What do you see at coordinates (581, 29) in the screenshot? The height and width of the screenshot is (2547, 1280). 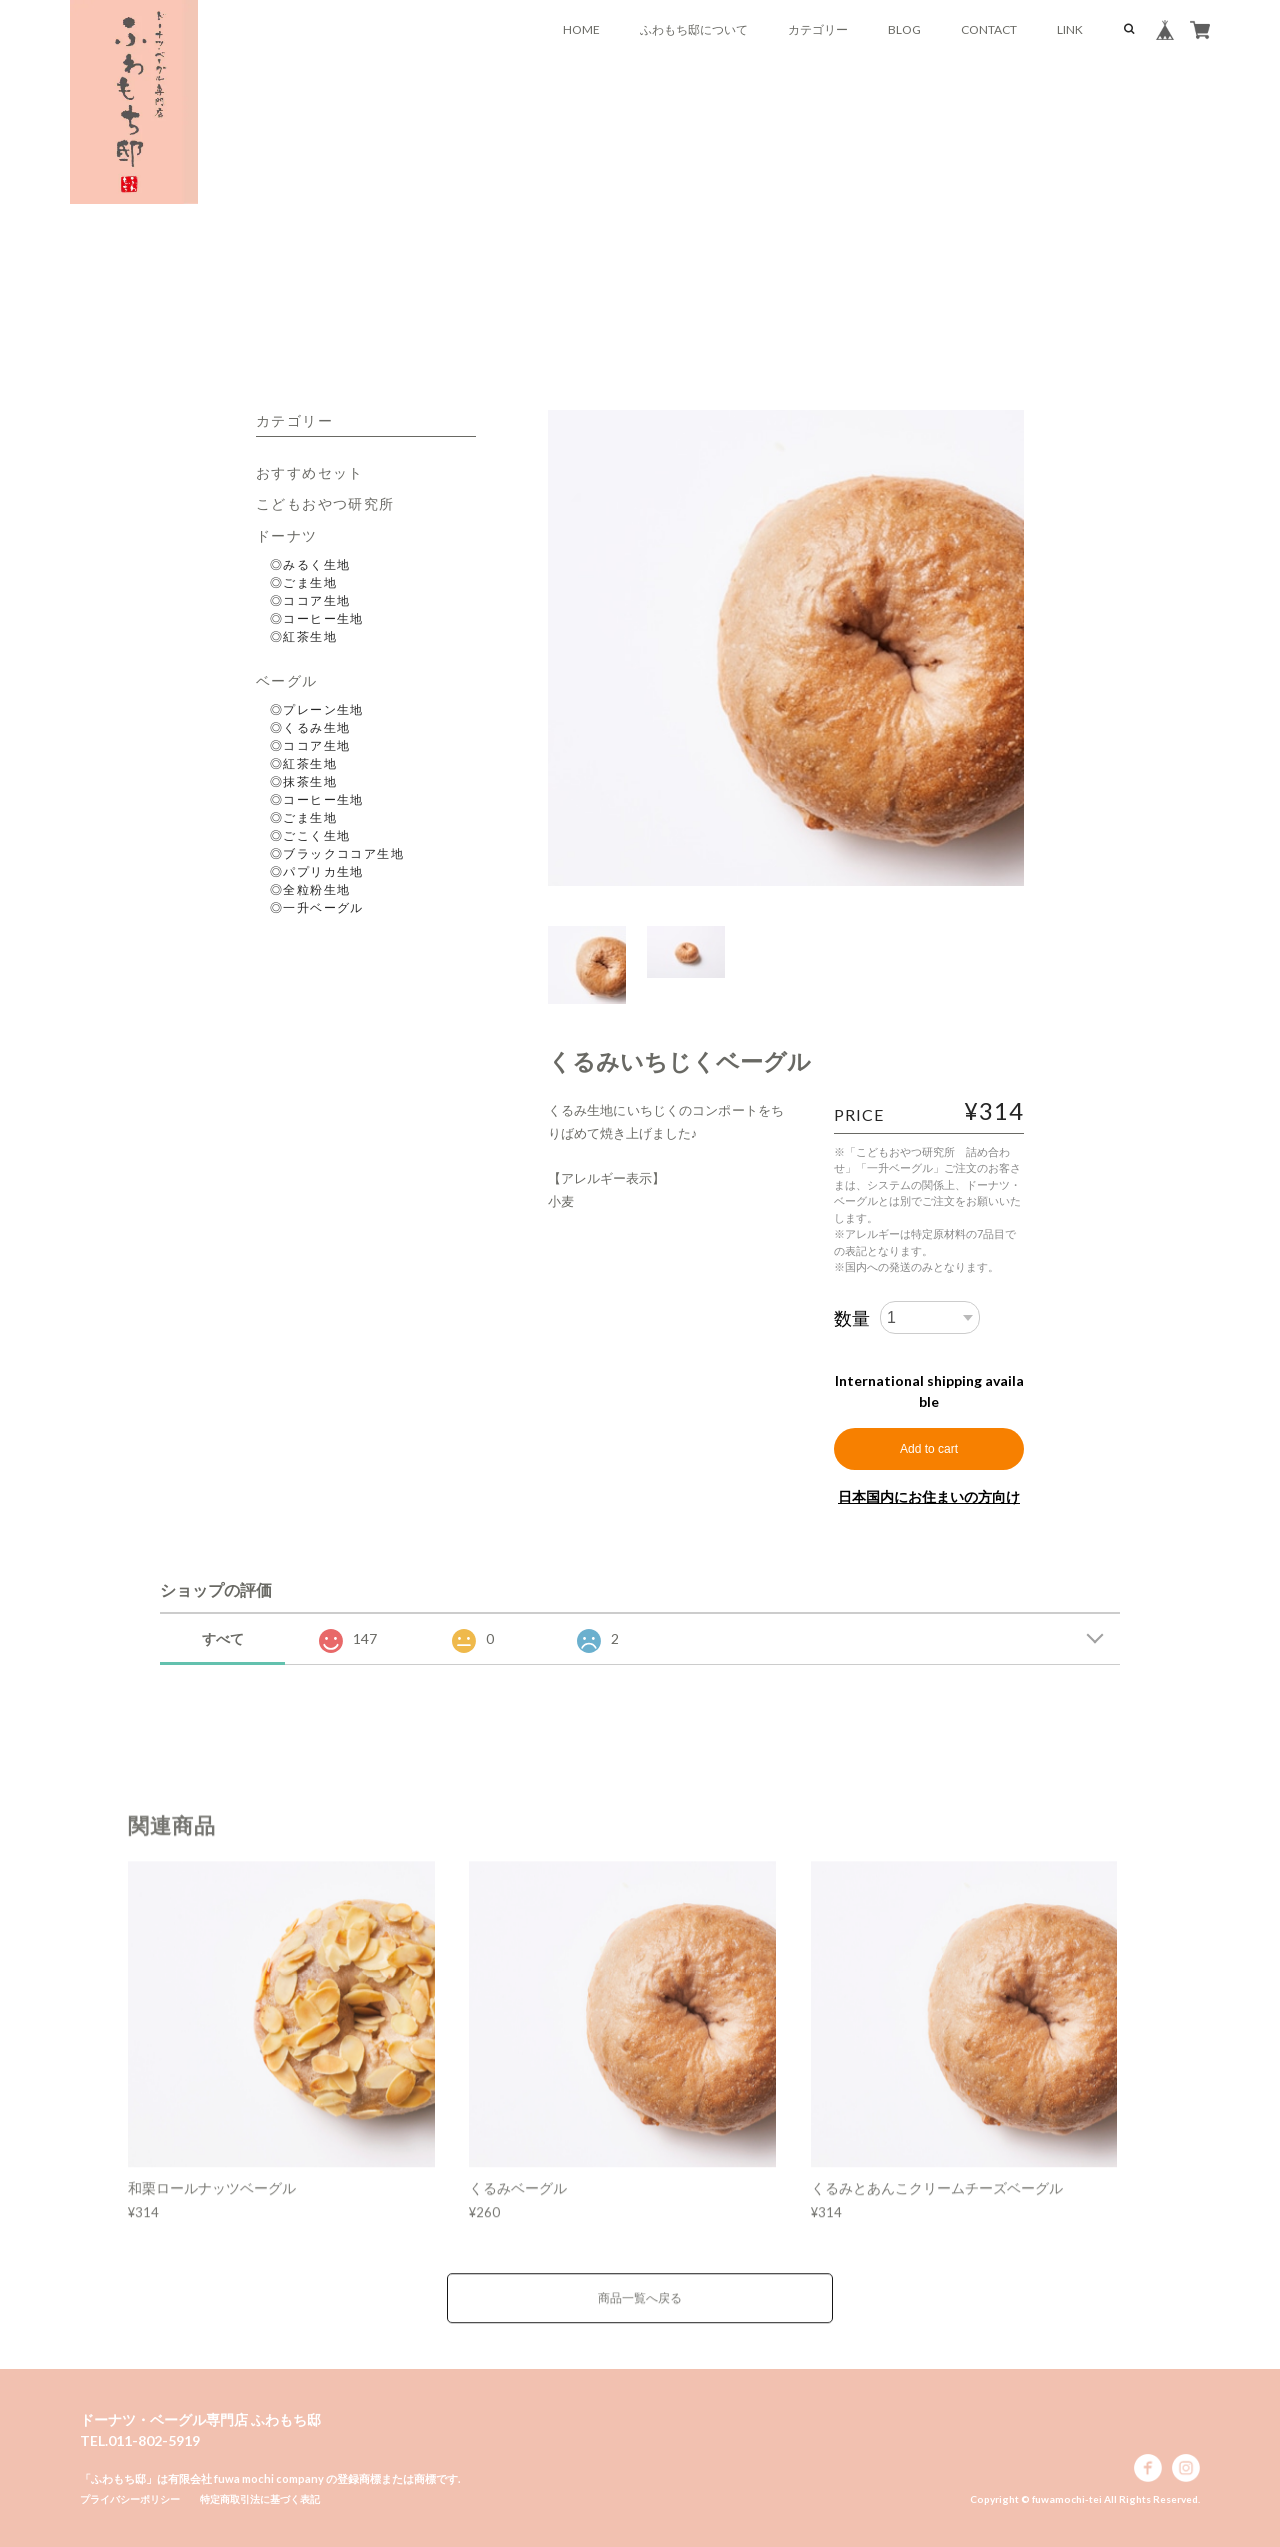 I see `HOME` at bounding box center [581, 29].